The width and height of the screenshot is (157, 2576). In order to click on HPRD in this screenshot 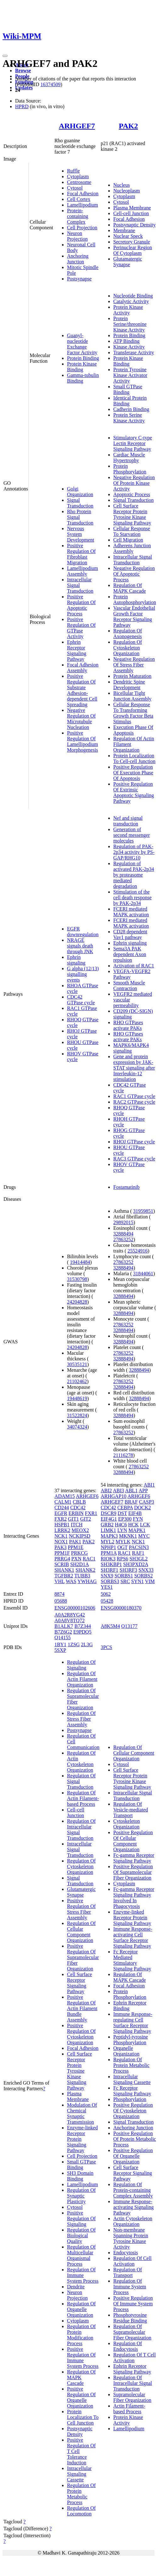, I will do `click(22, 106)`.